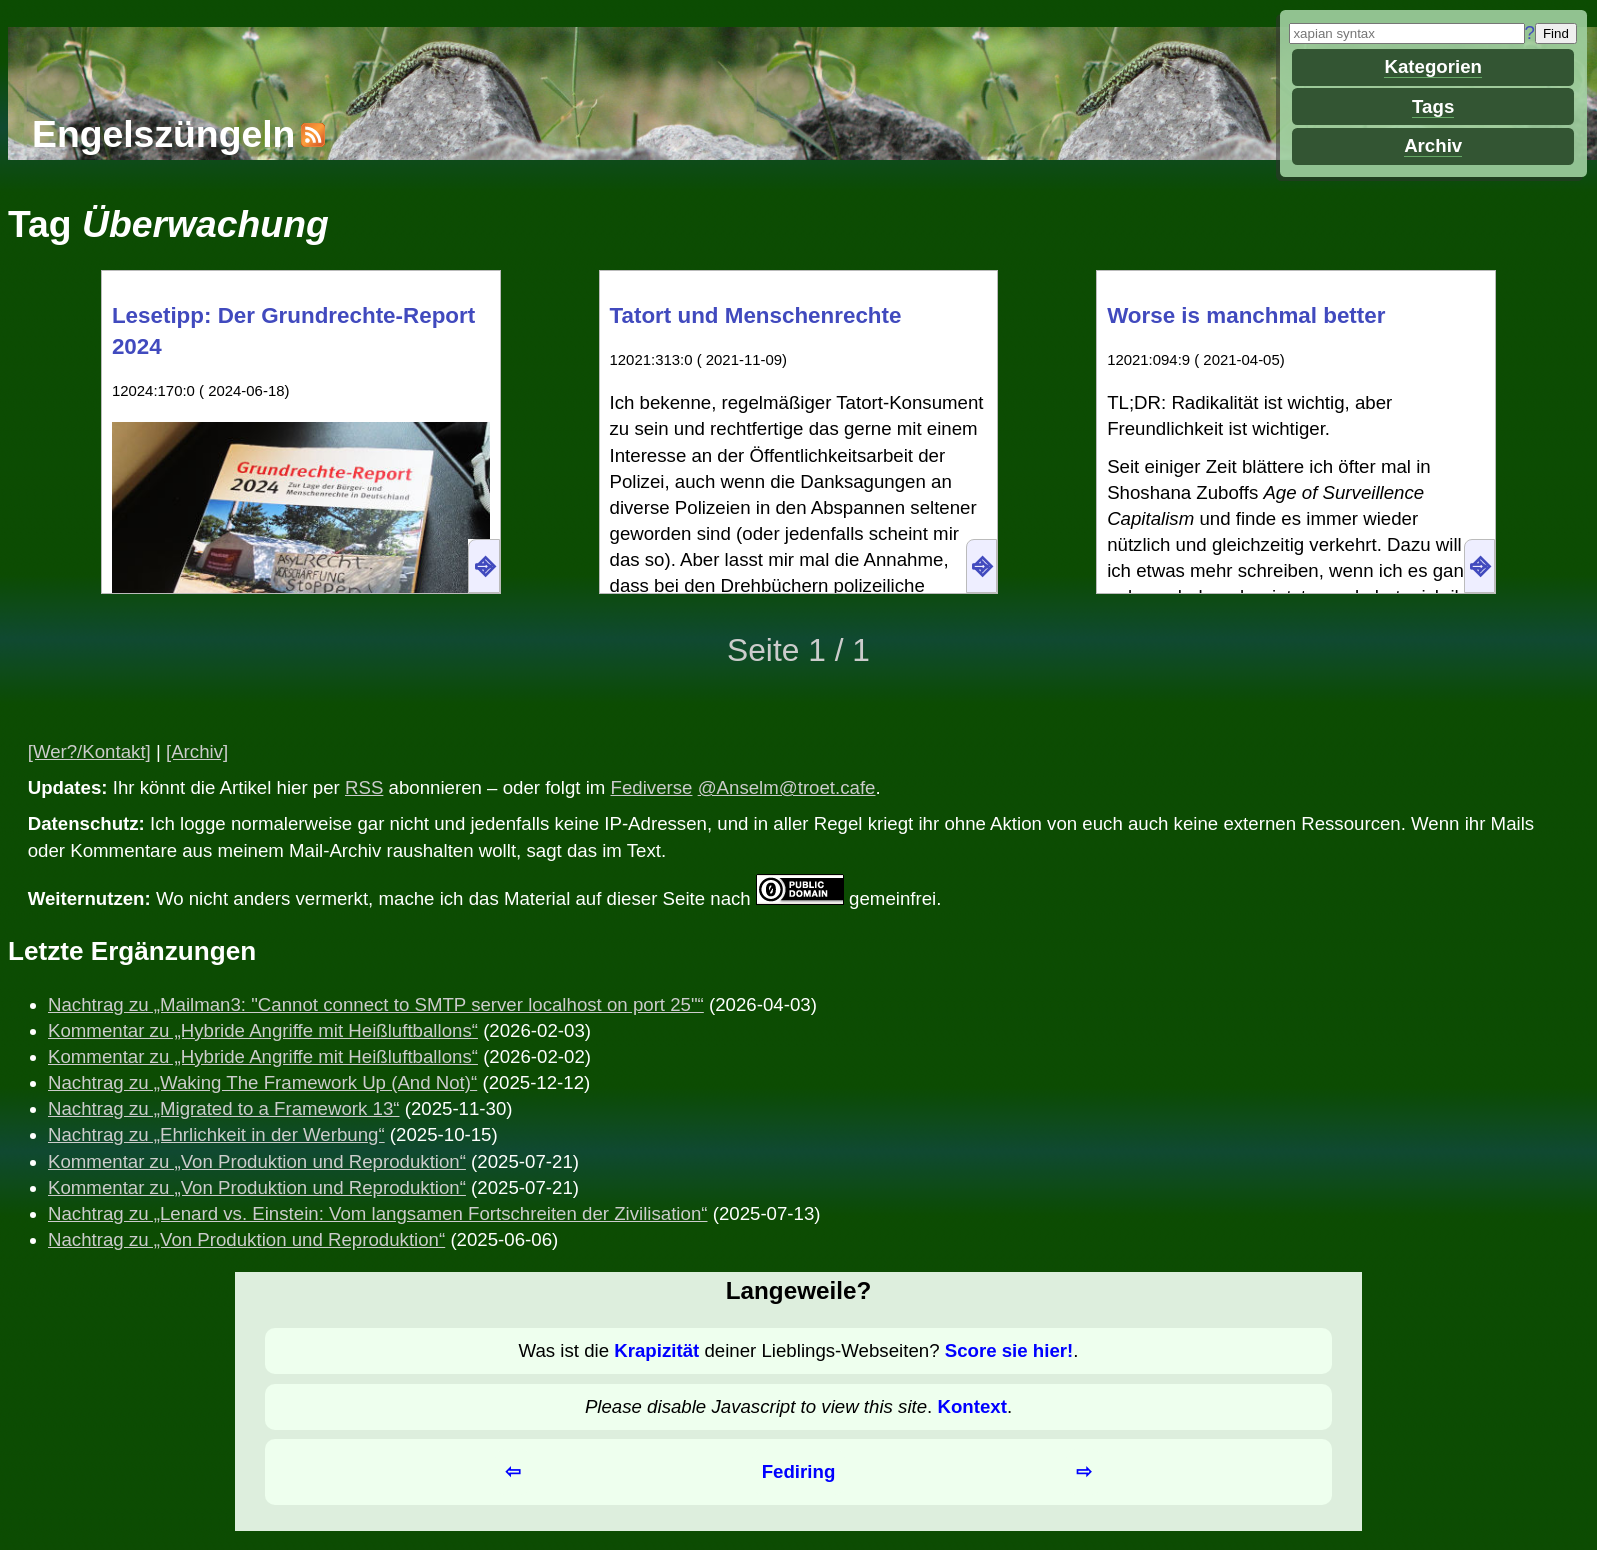  What do you see at coordinates (1432, 66) in the screenshot?
I see `Kategorien` at bounding box center [1432, 66].